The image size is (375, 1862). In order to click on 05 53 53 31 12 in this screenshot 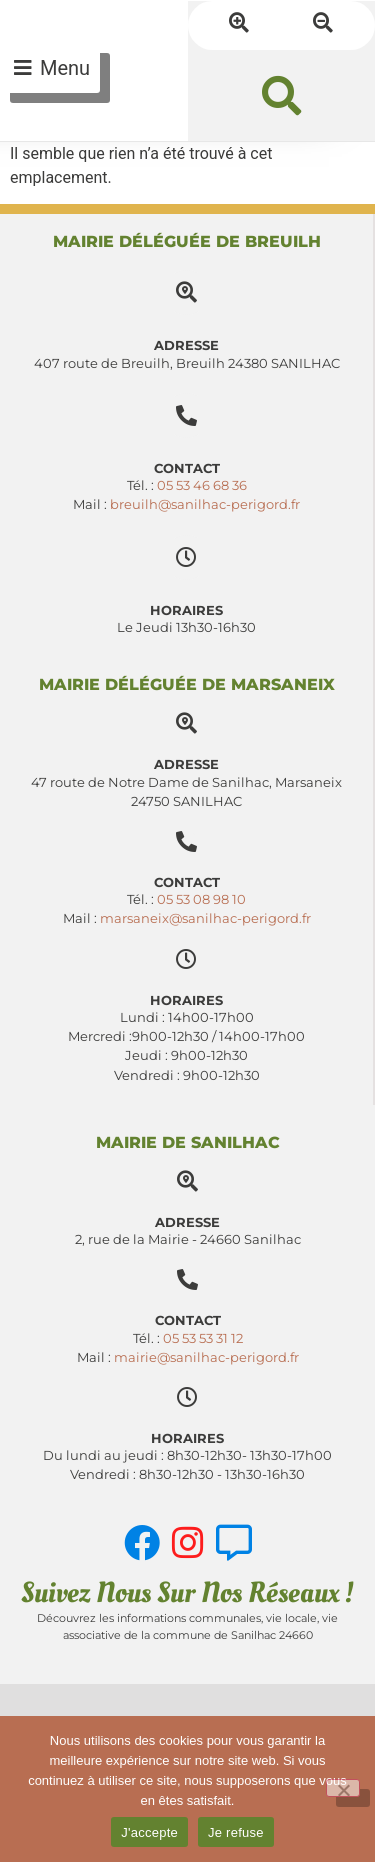, I will do `click(203, 1338)`.